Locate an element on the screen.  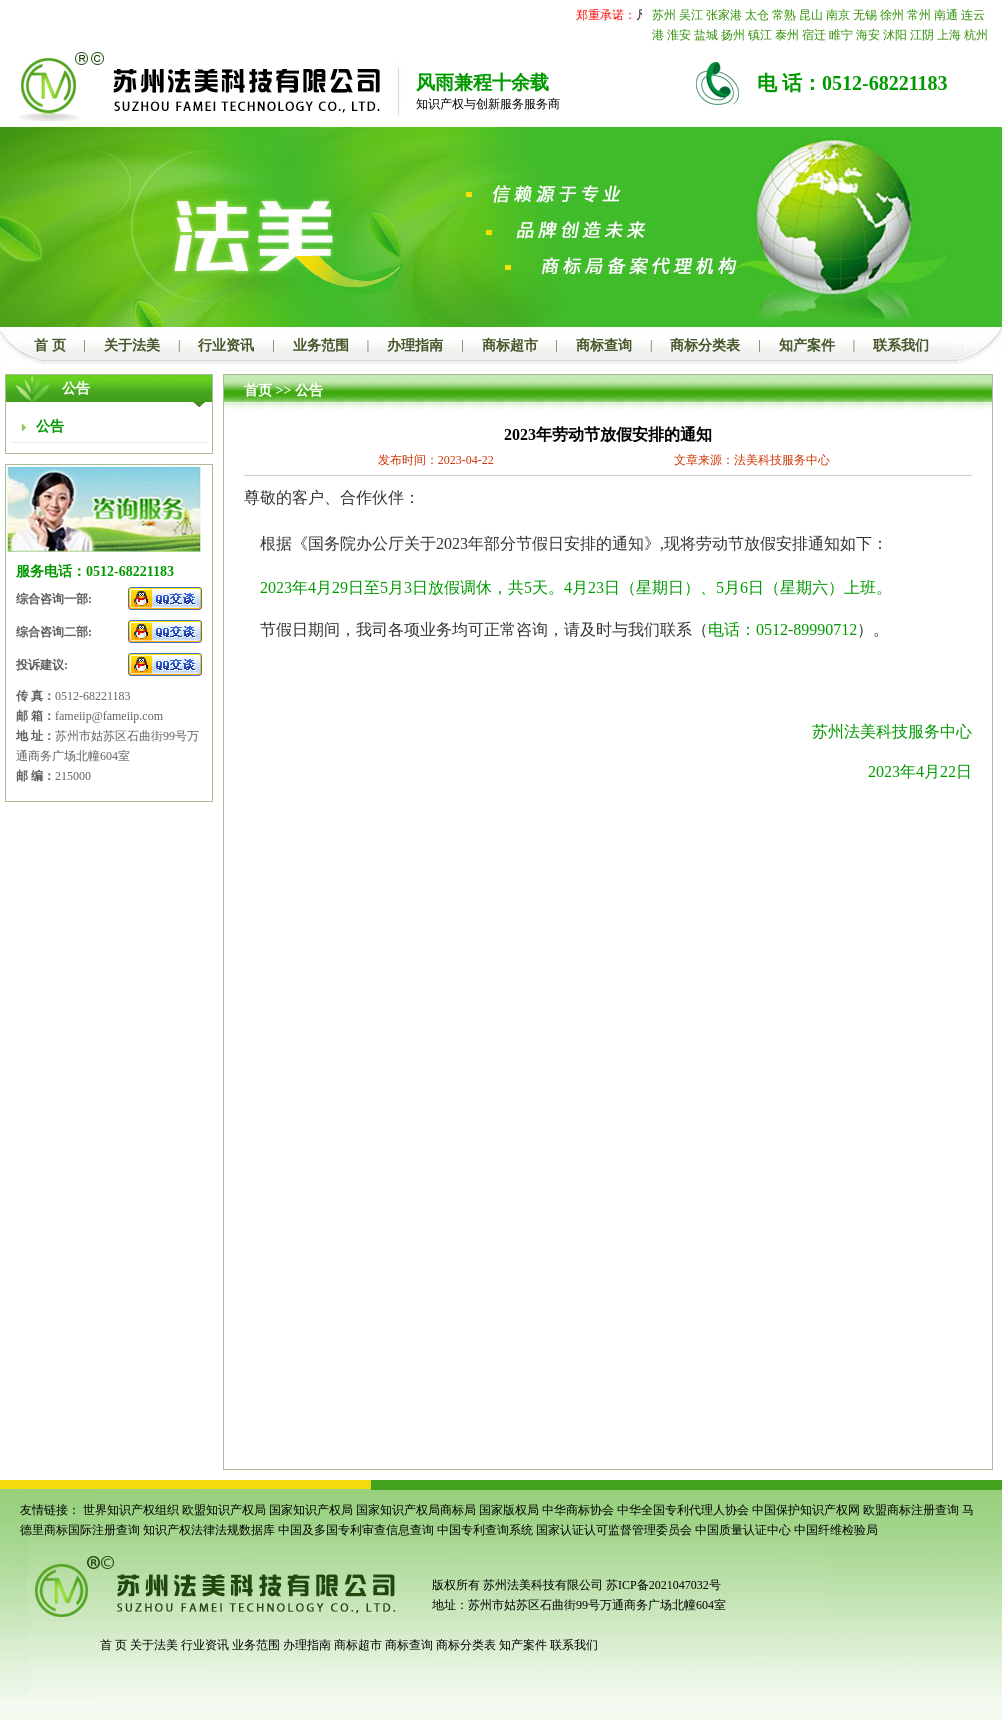
苏州法美科技有限公司 is located at coordinates (541, 1585).